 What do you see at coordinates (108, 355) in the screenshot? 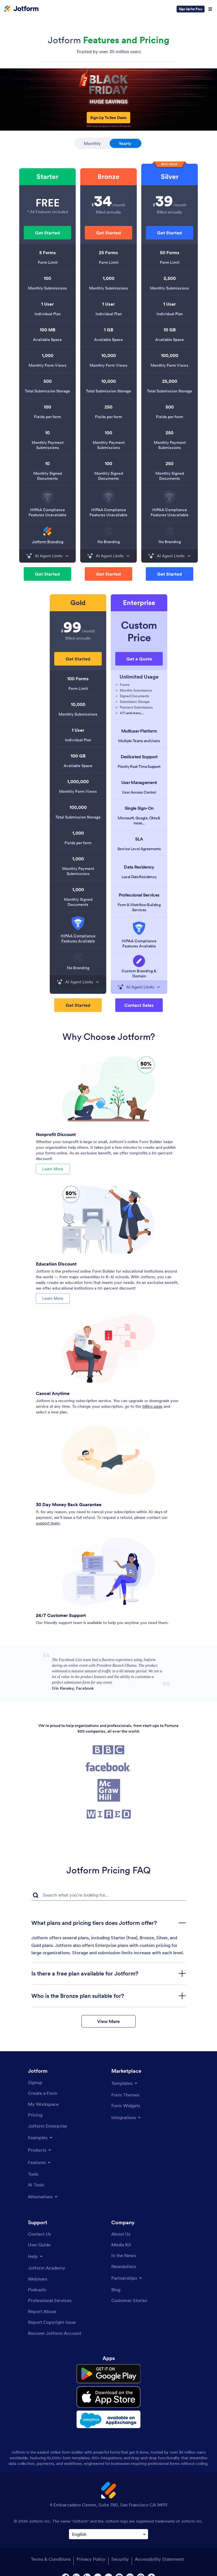
I see `10,000` at bounding box center [108, 355].